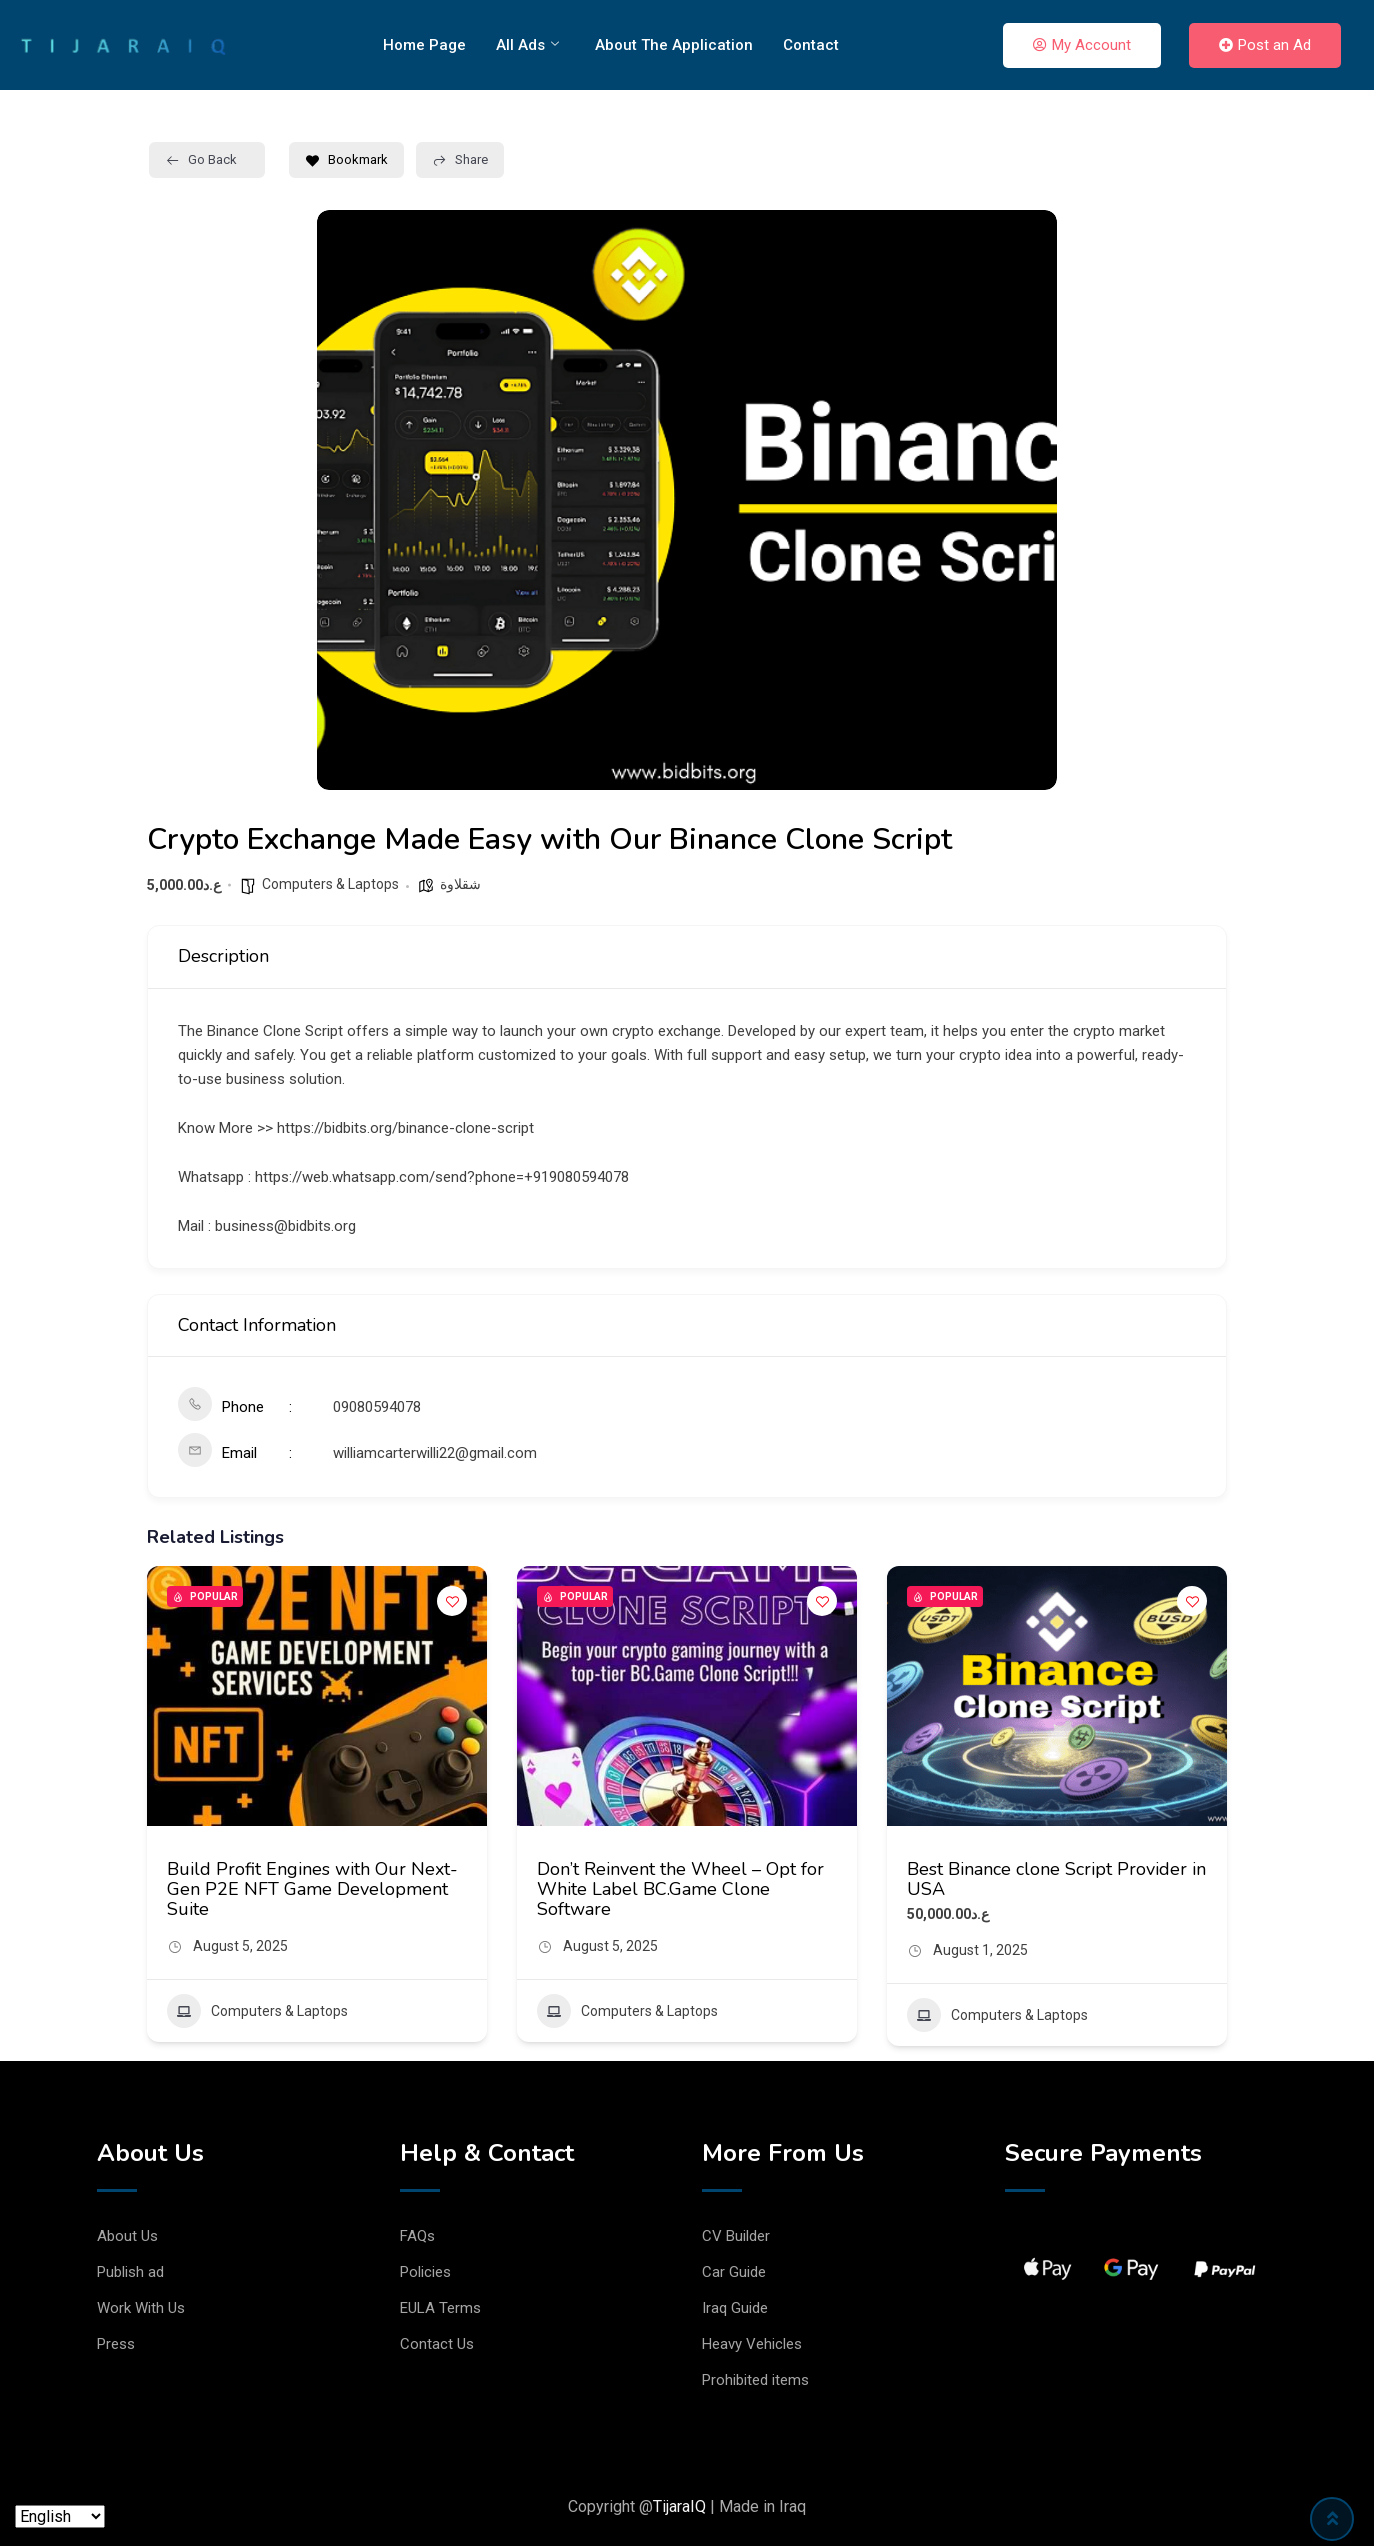 This screenshot has width=1374, height=2546. I want to click on Prohibited items, so click(755, 2380).